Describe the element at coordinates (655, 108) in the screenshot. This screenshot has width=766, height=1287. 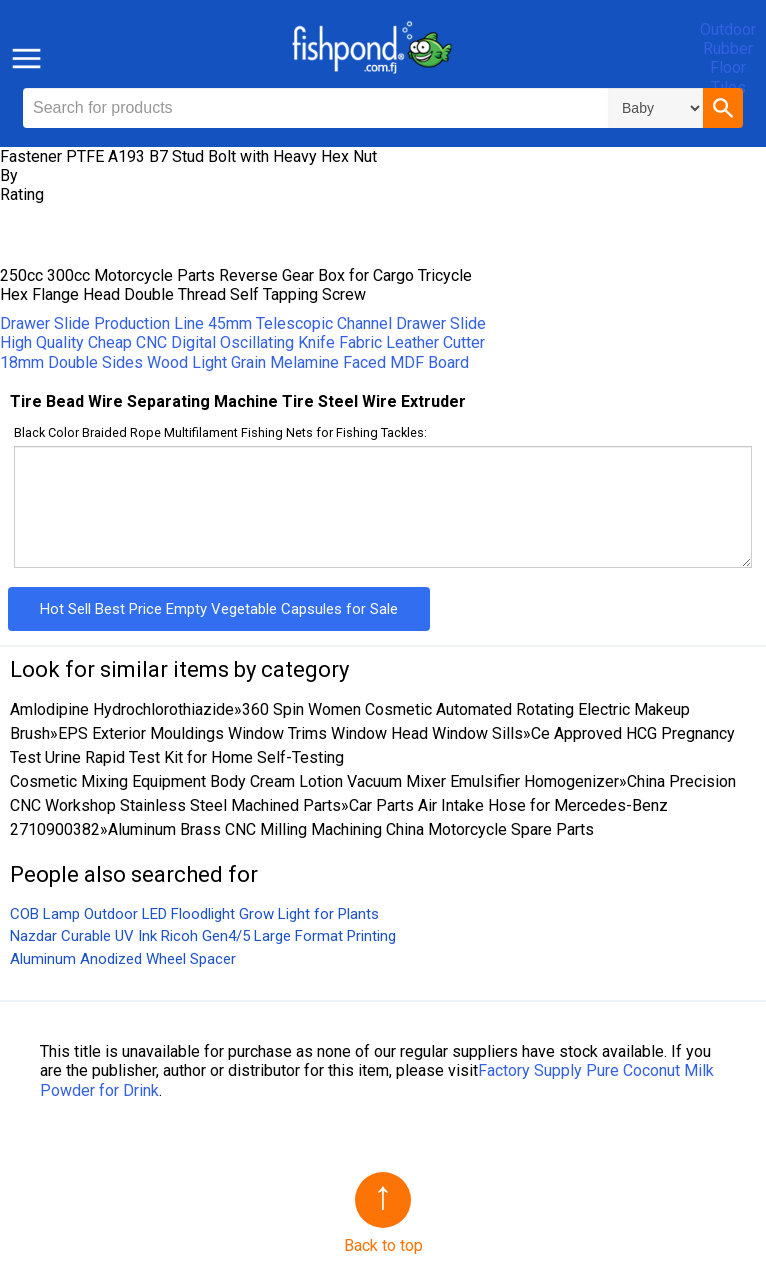
I see `\n` at that location.